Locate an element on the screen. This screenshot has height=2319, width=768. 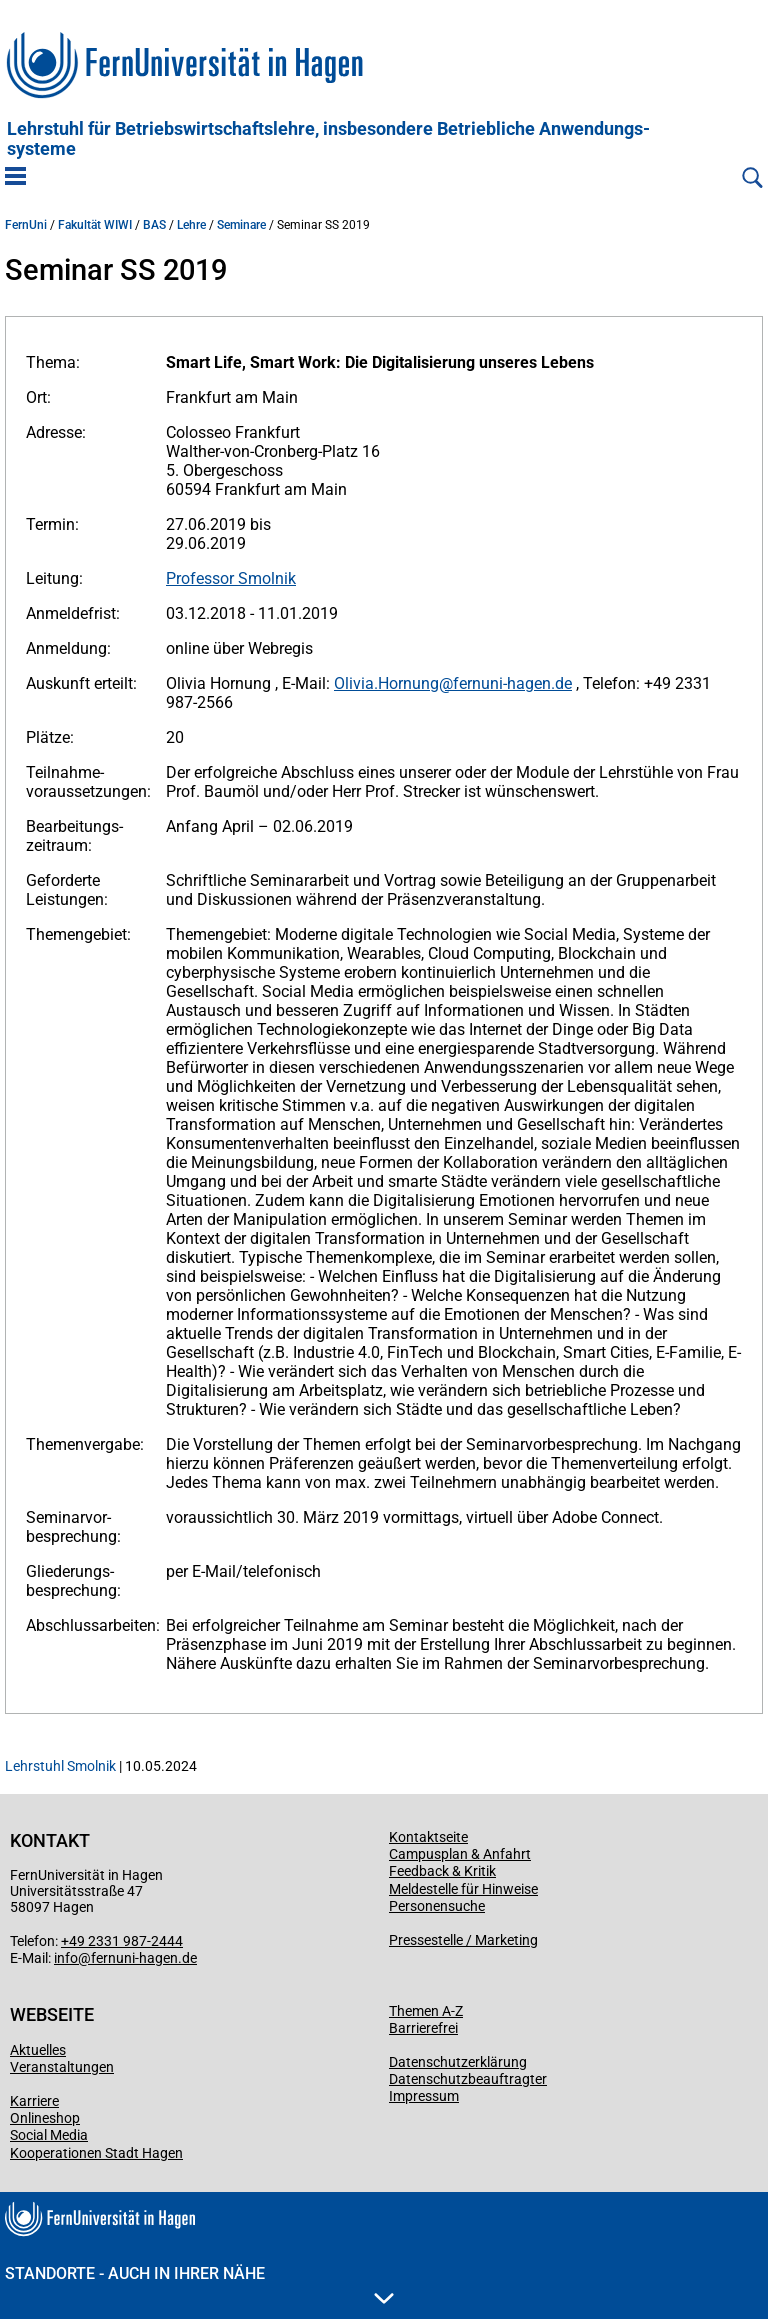
Personensuche is located at coordinates (437, 1906).